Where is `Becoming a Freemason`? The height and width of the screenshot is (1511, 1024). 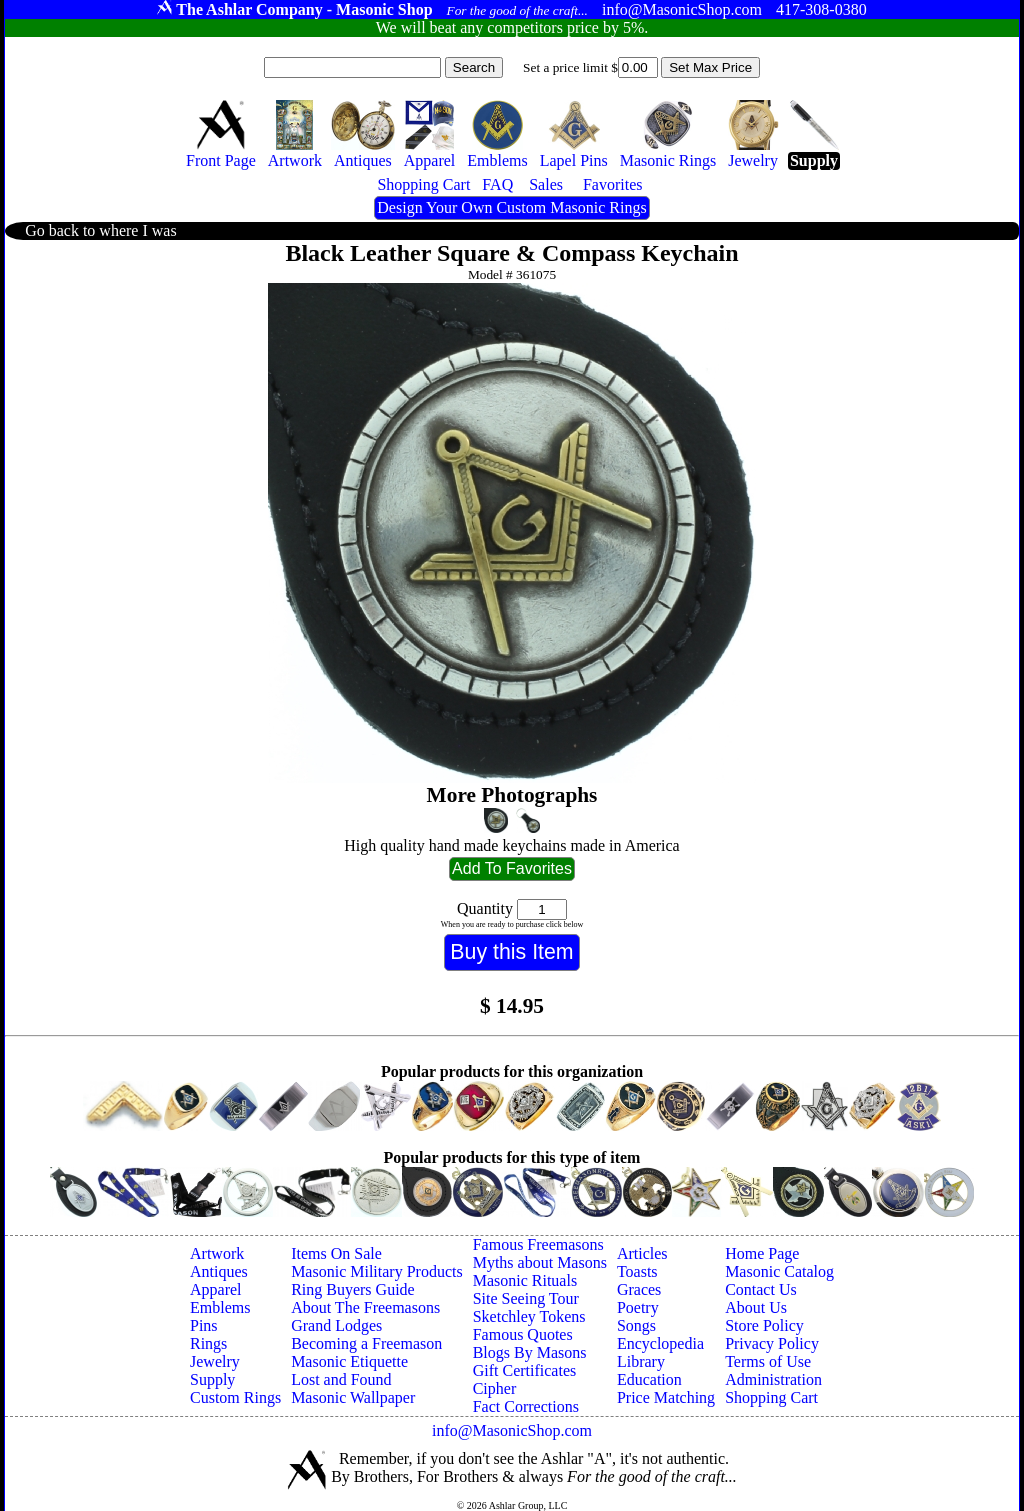
Becoming a Freemason is located at coordinates (366, 1343).